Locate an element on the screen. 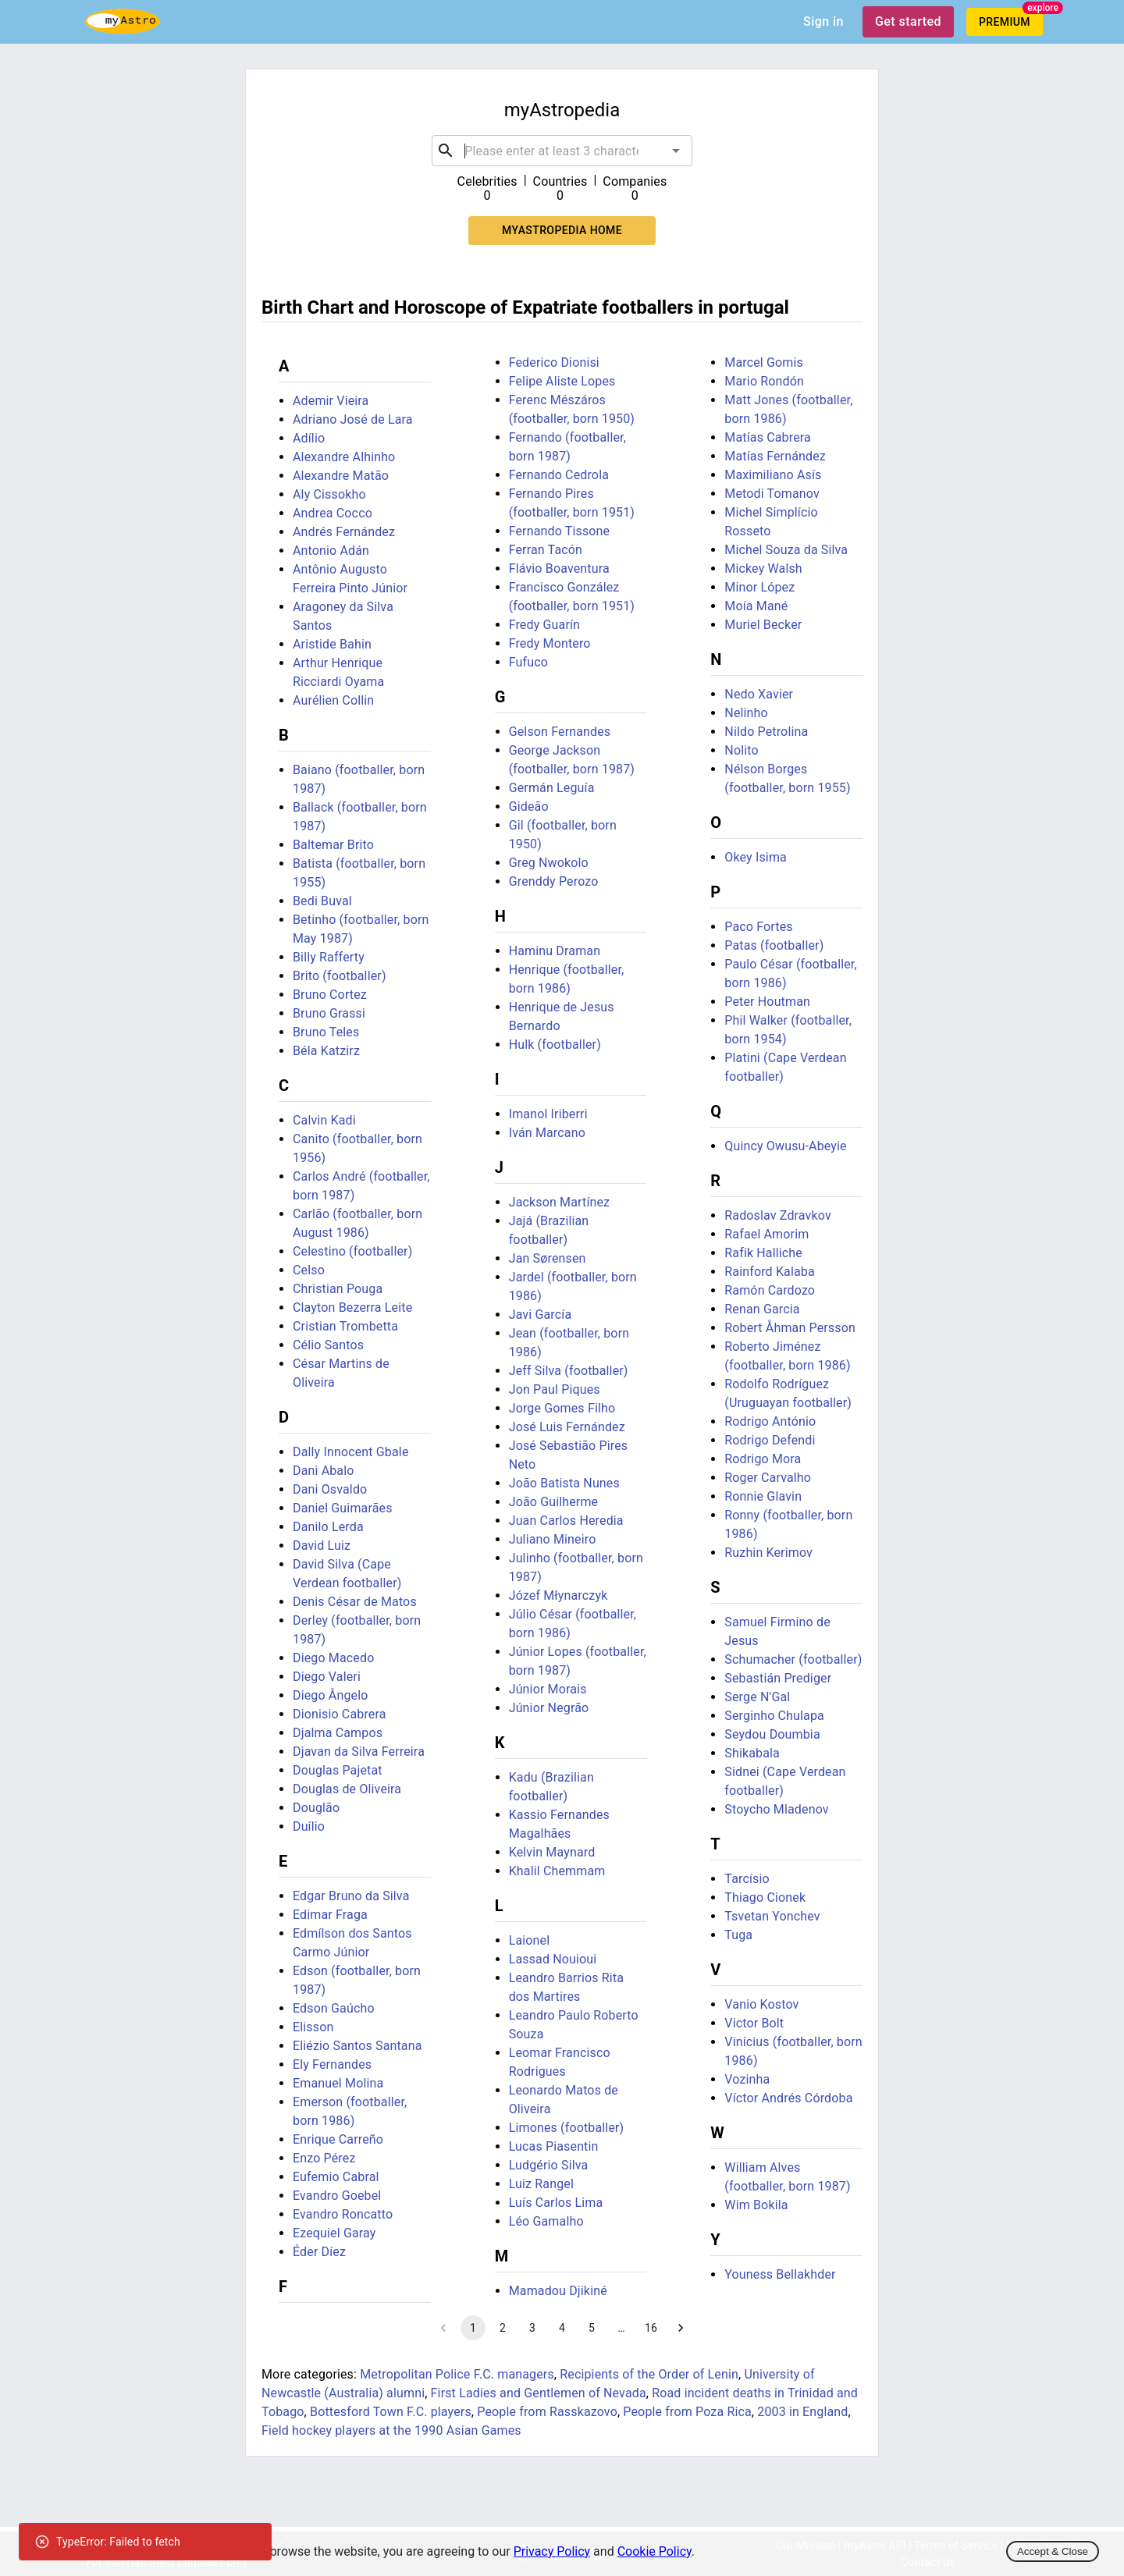 Image resolution: width=1124 pixels, height=2576 pixels. Renan Garcia is located at coordinates (761, 1309).